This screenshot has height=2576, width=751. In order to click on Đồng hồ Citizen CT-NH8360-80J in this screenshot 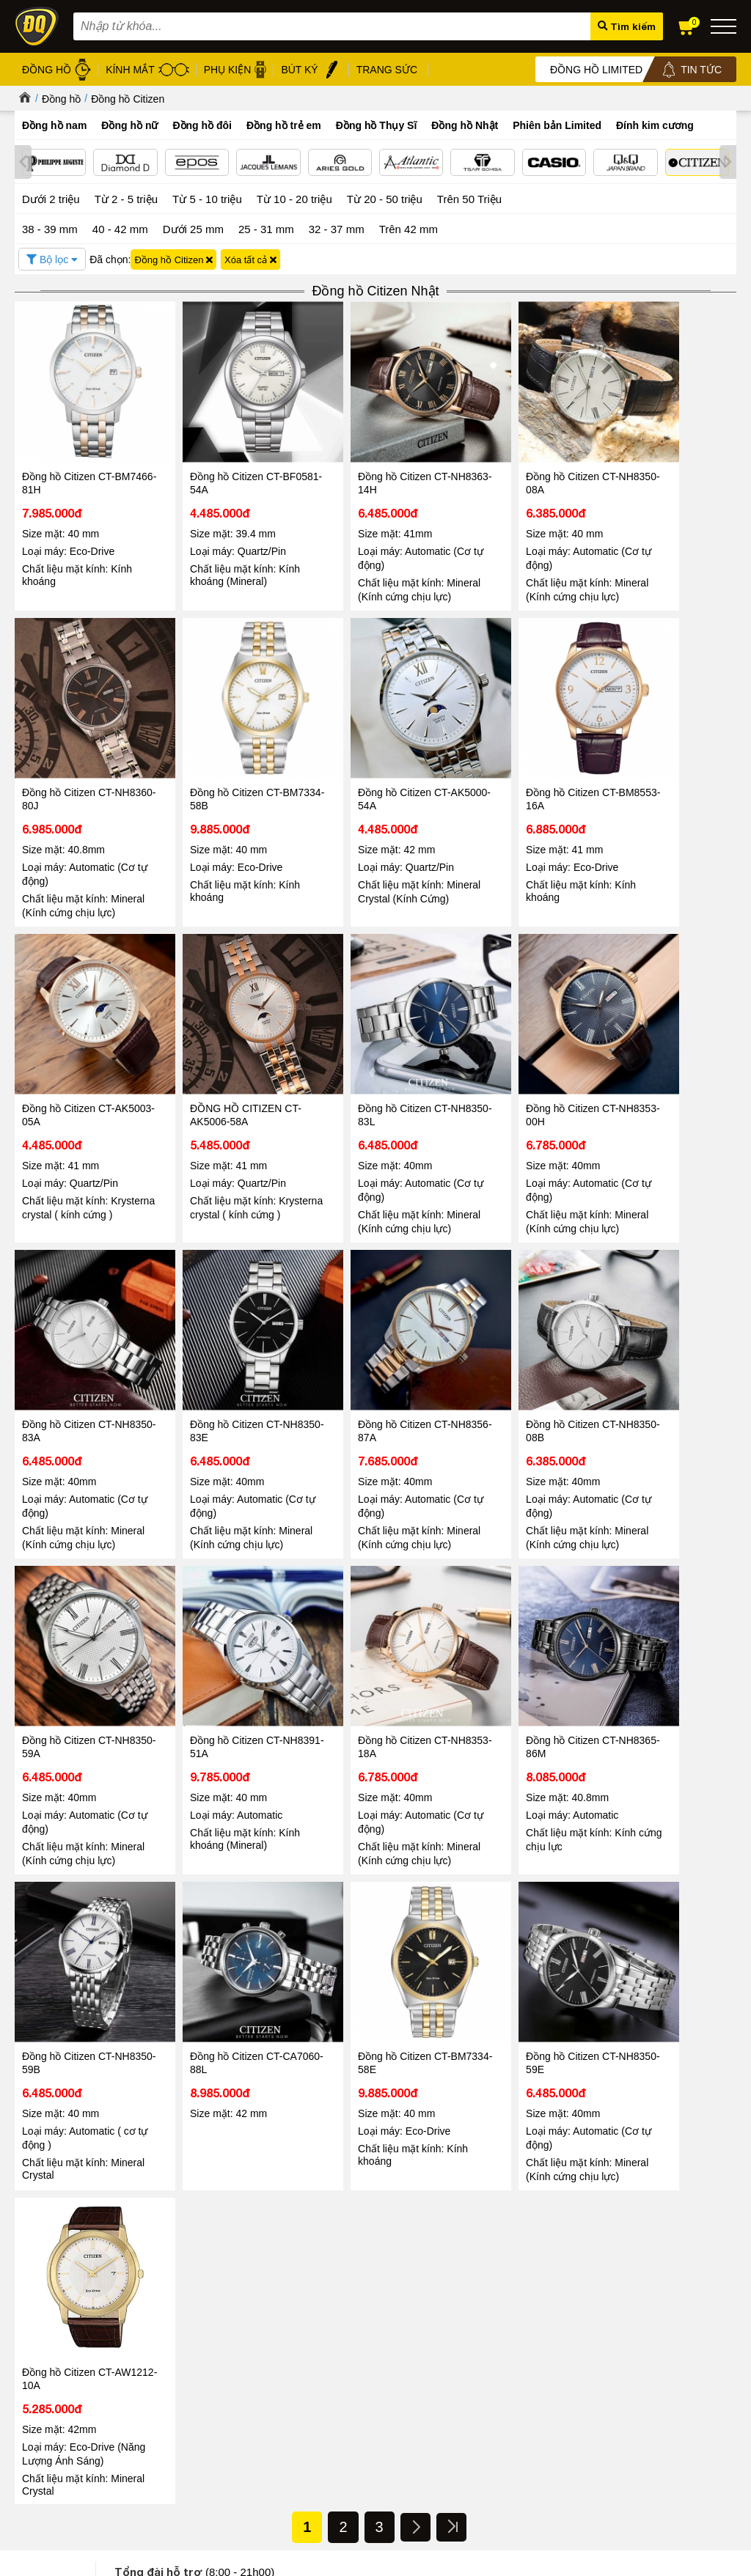, I will do `click(651, 459)`.